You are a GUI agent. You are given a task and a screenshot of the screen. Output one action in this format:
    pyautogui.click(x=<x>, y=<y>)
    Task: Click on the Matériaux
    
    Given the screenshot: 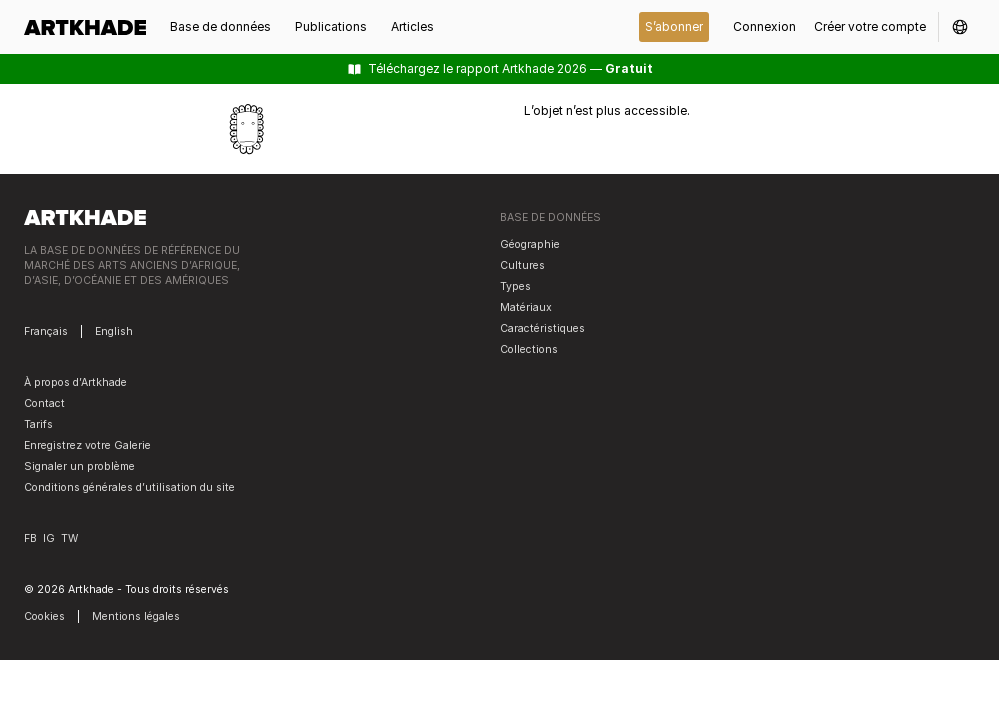 What is the action you would take?
    pyautogui.click(x=526, y=307)
    